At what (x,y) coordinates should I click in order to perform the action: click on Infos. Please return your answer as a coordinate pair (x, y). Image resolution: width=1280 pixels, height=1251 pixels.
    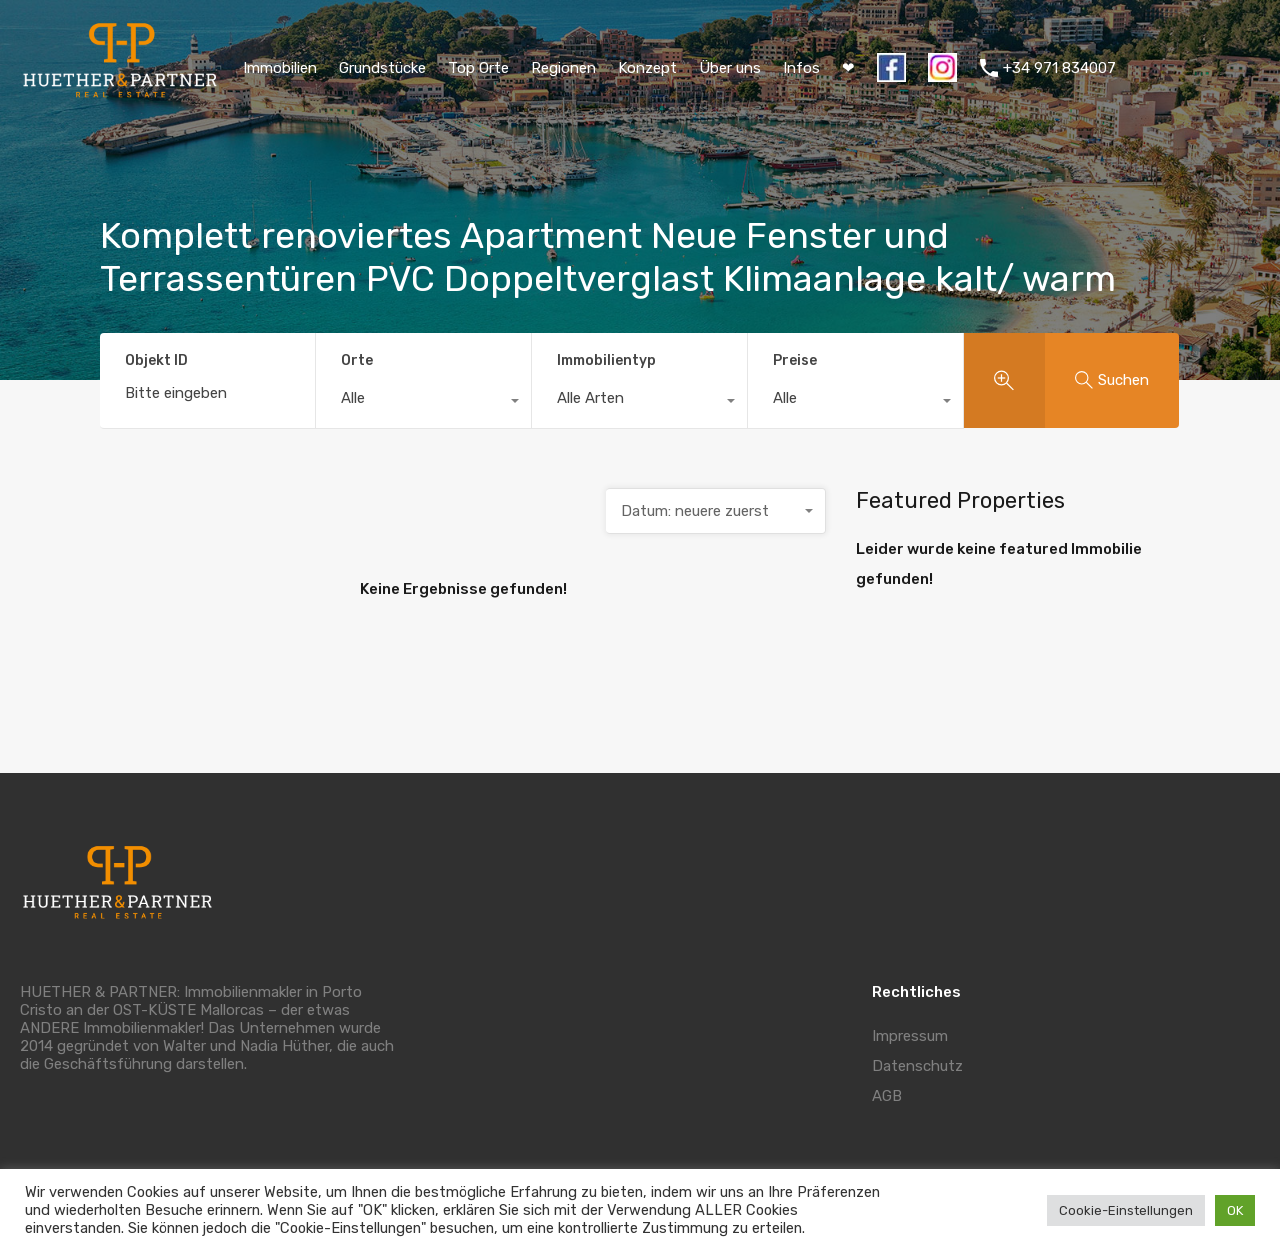
    Looking at the image, I should click on (801, 68).